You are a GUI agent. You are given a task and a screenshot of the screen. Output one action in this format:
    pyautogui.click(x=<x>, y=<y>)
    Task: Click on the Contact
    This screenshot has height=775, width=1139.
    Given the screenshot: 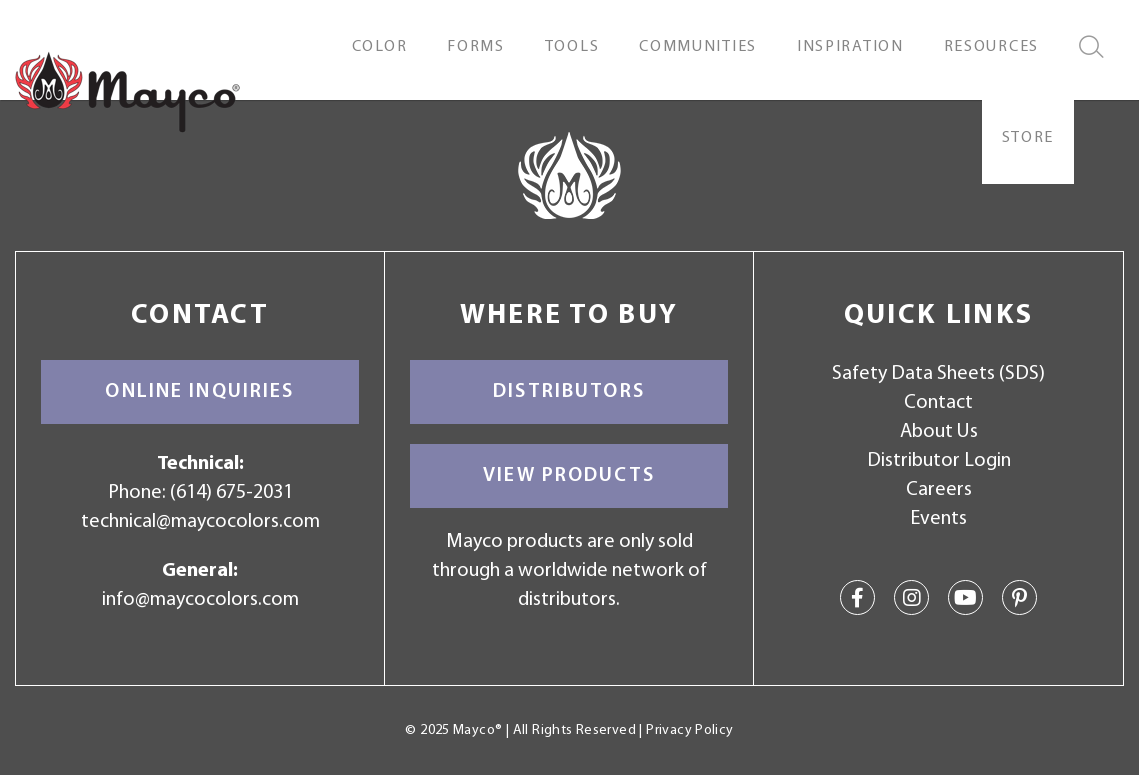 What is the action you would take?
    pyautogui.click(x=938, y=403)
    